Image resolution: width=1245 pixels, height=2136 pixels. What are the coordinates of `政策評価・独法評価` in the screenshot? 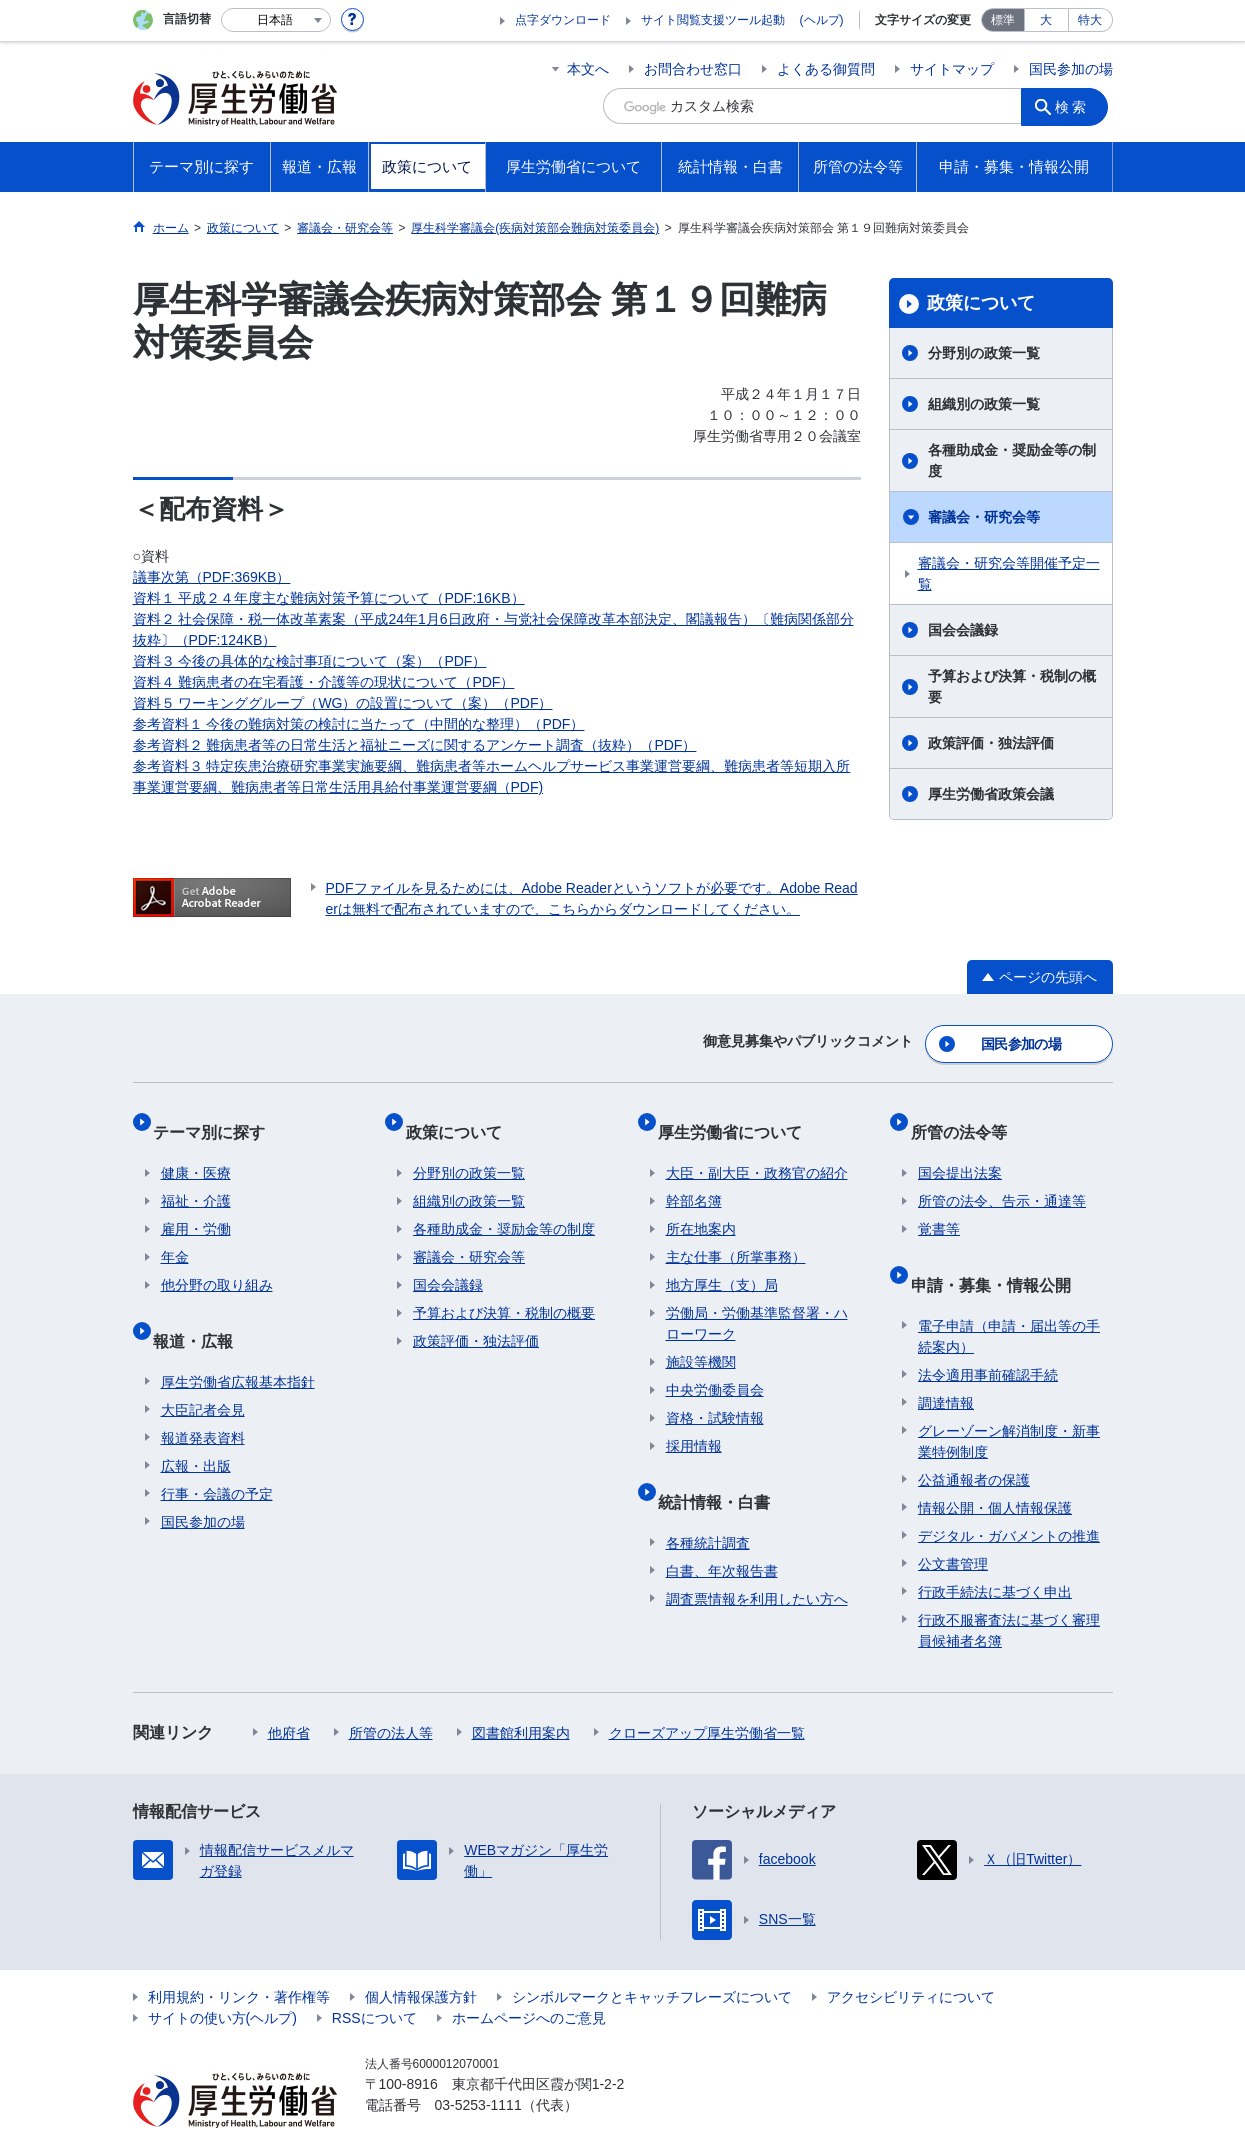 It's located at (991, 743).